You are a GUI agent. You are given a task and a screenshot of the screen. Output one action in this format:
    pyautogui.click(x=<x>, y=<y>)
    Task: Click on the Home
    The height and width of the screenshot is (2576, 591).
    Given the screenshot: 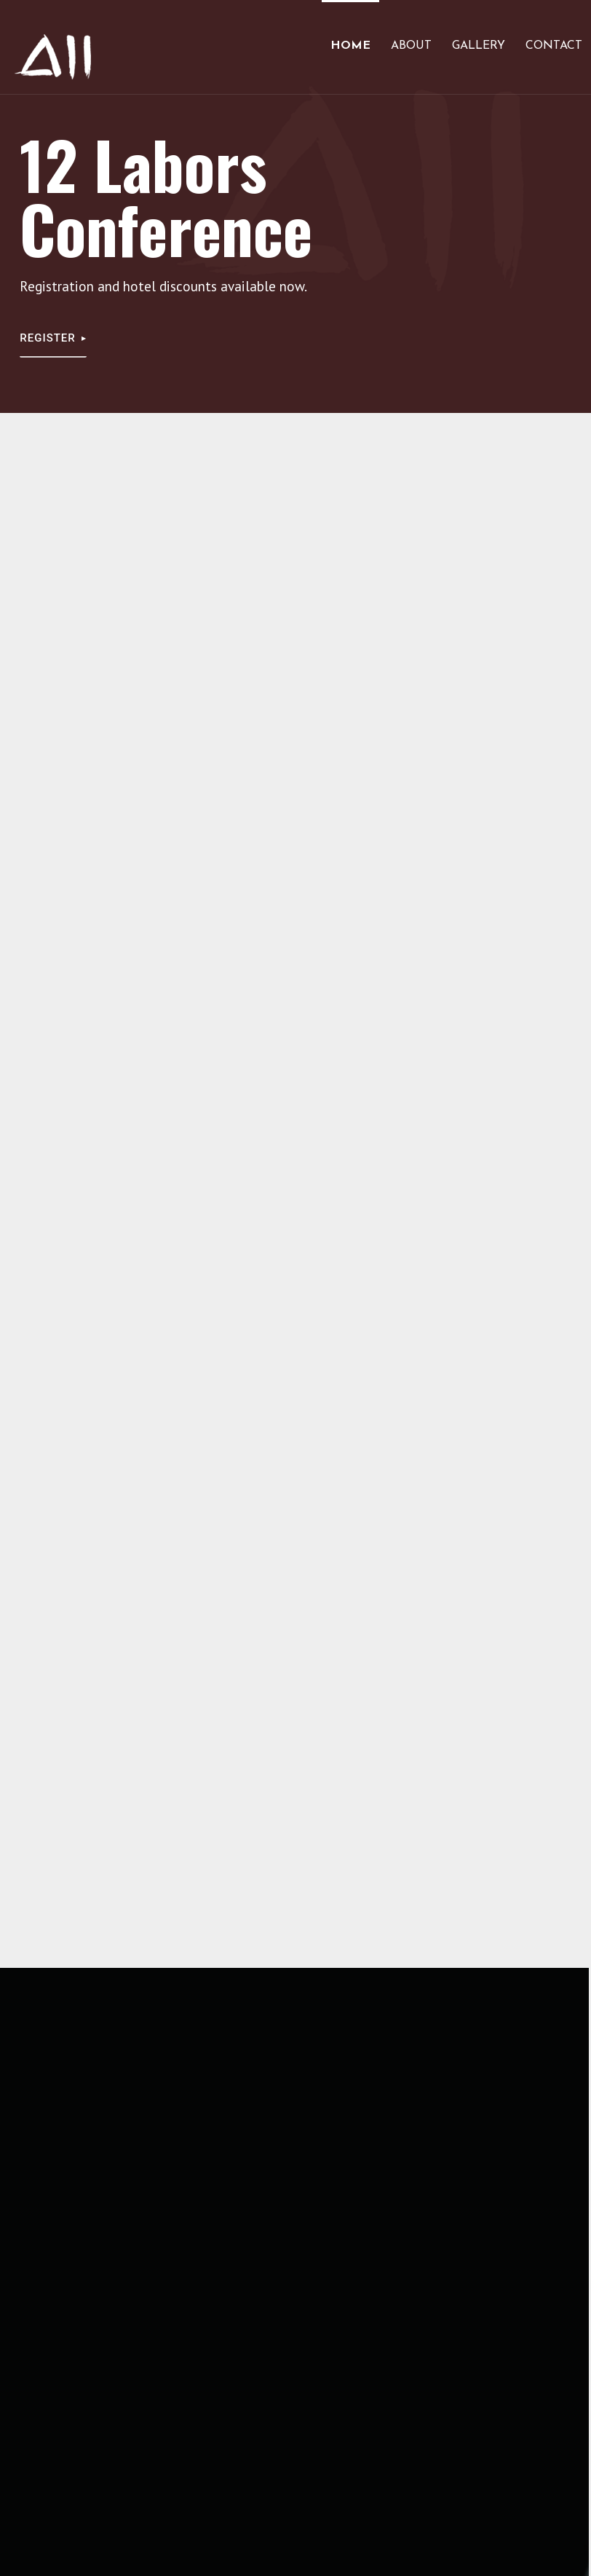 What is the action you would take?
    pyautogui.click(x=350, y=46)
    